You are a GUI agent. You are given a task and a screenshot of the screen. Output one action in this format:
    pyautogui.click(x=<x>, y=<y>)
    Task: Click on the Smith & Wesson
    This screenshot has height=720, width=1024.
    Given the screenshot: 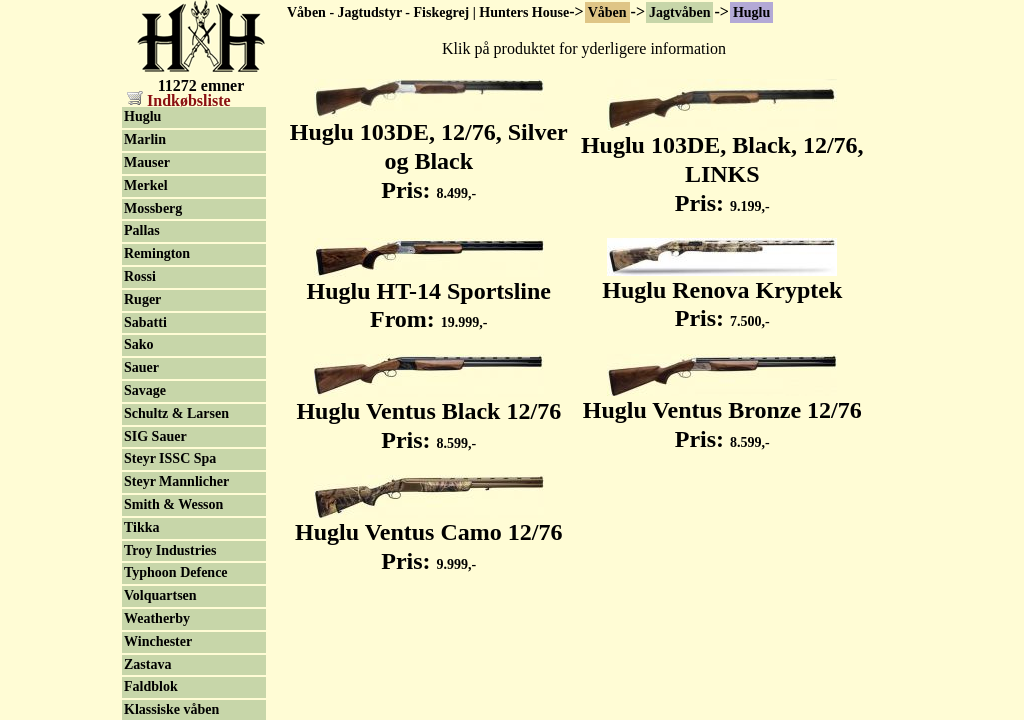 What is the action you would take?
    pyautogui.click(x=173, y=504)
    